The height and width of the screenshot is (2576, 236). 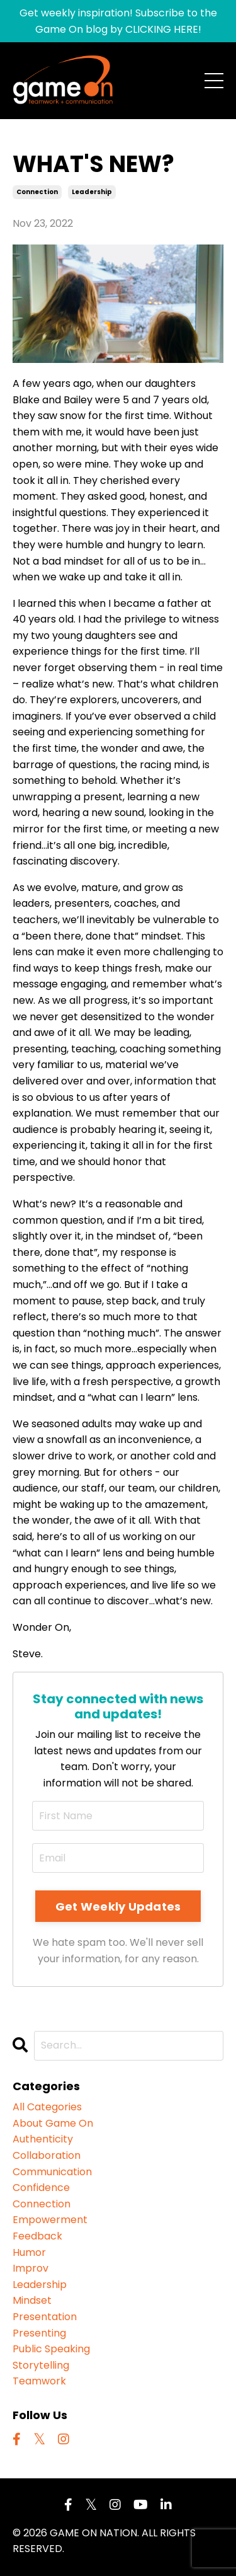 I want to click on about game on, so click(x=53, y=2123).